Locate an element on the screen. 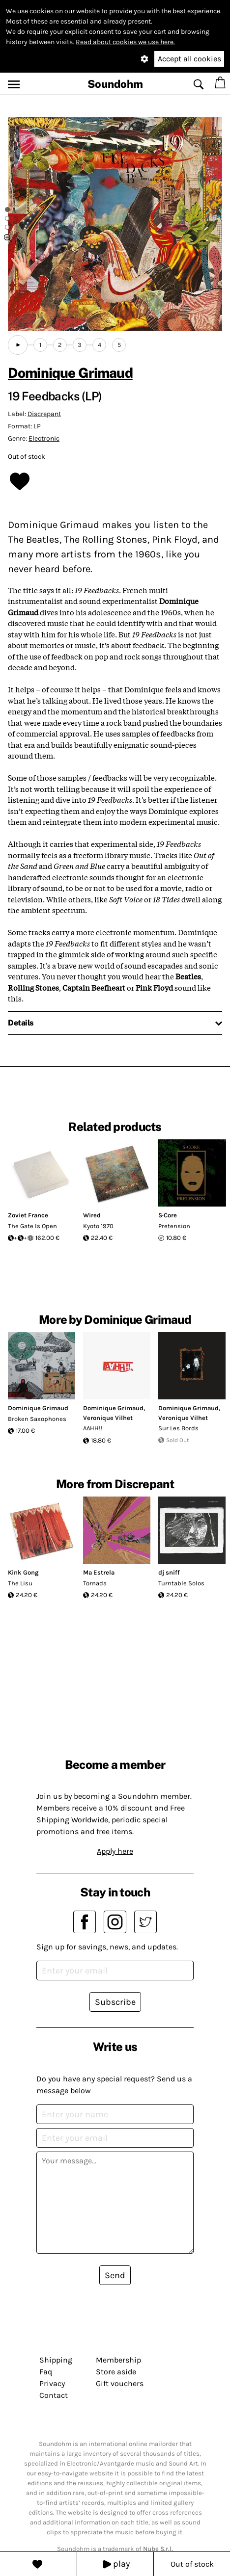  Shipping is located at coordinates (55, 2360).